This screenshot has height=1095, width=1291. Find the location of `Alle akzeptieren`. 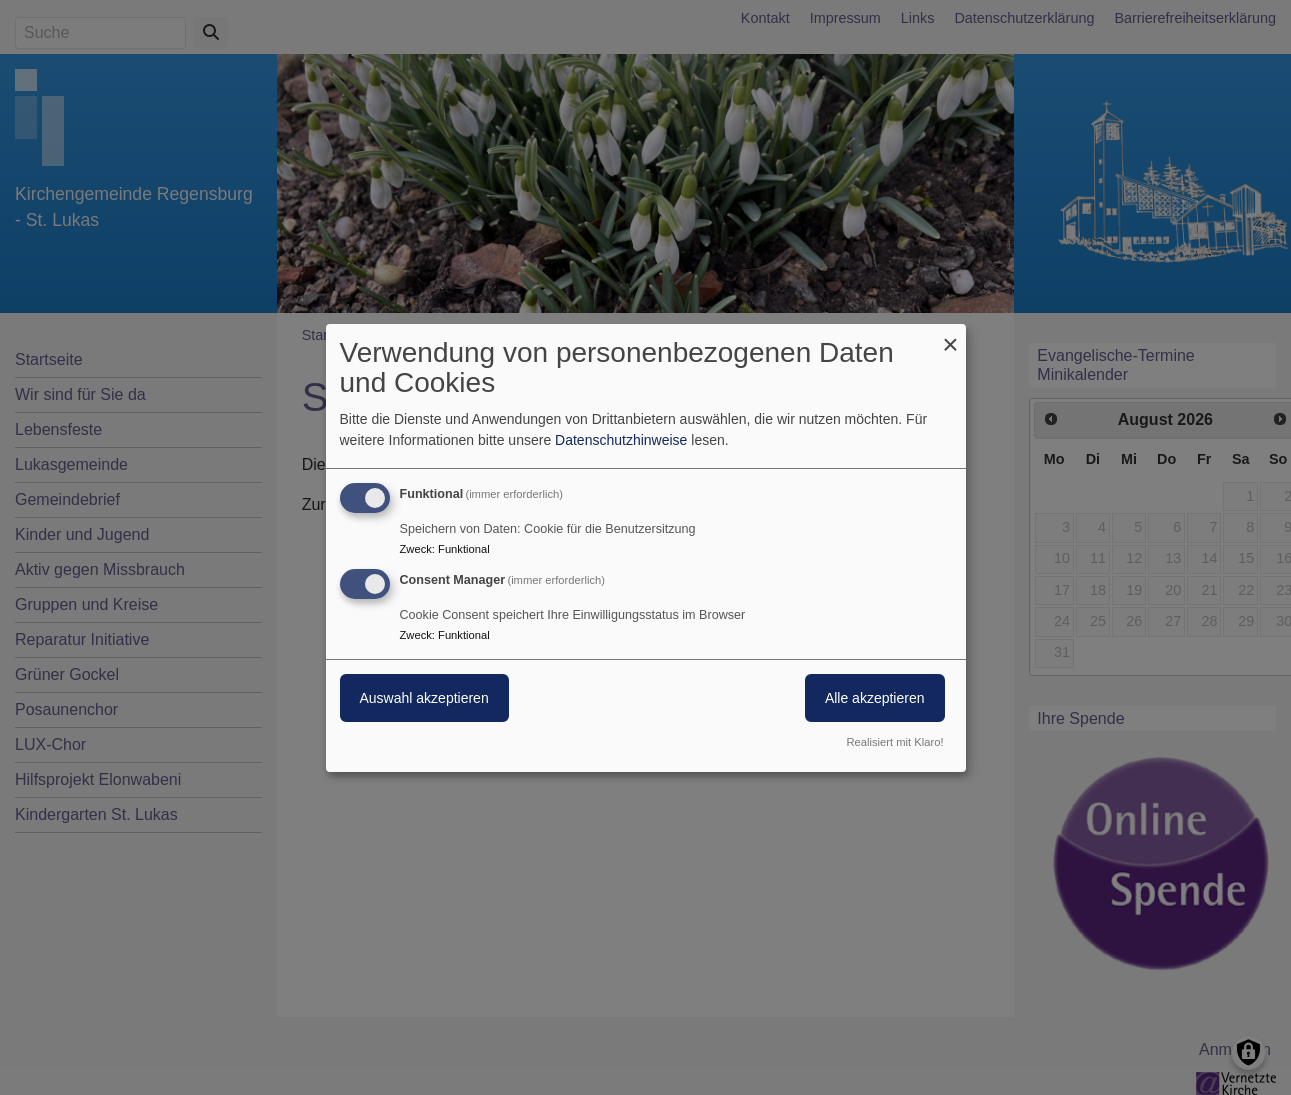

Alle akzeptieren is located at coordinates (875, 698).